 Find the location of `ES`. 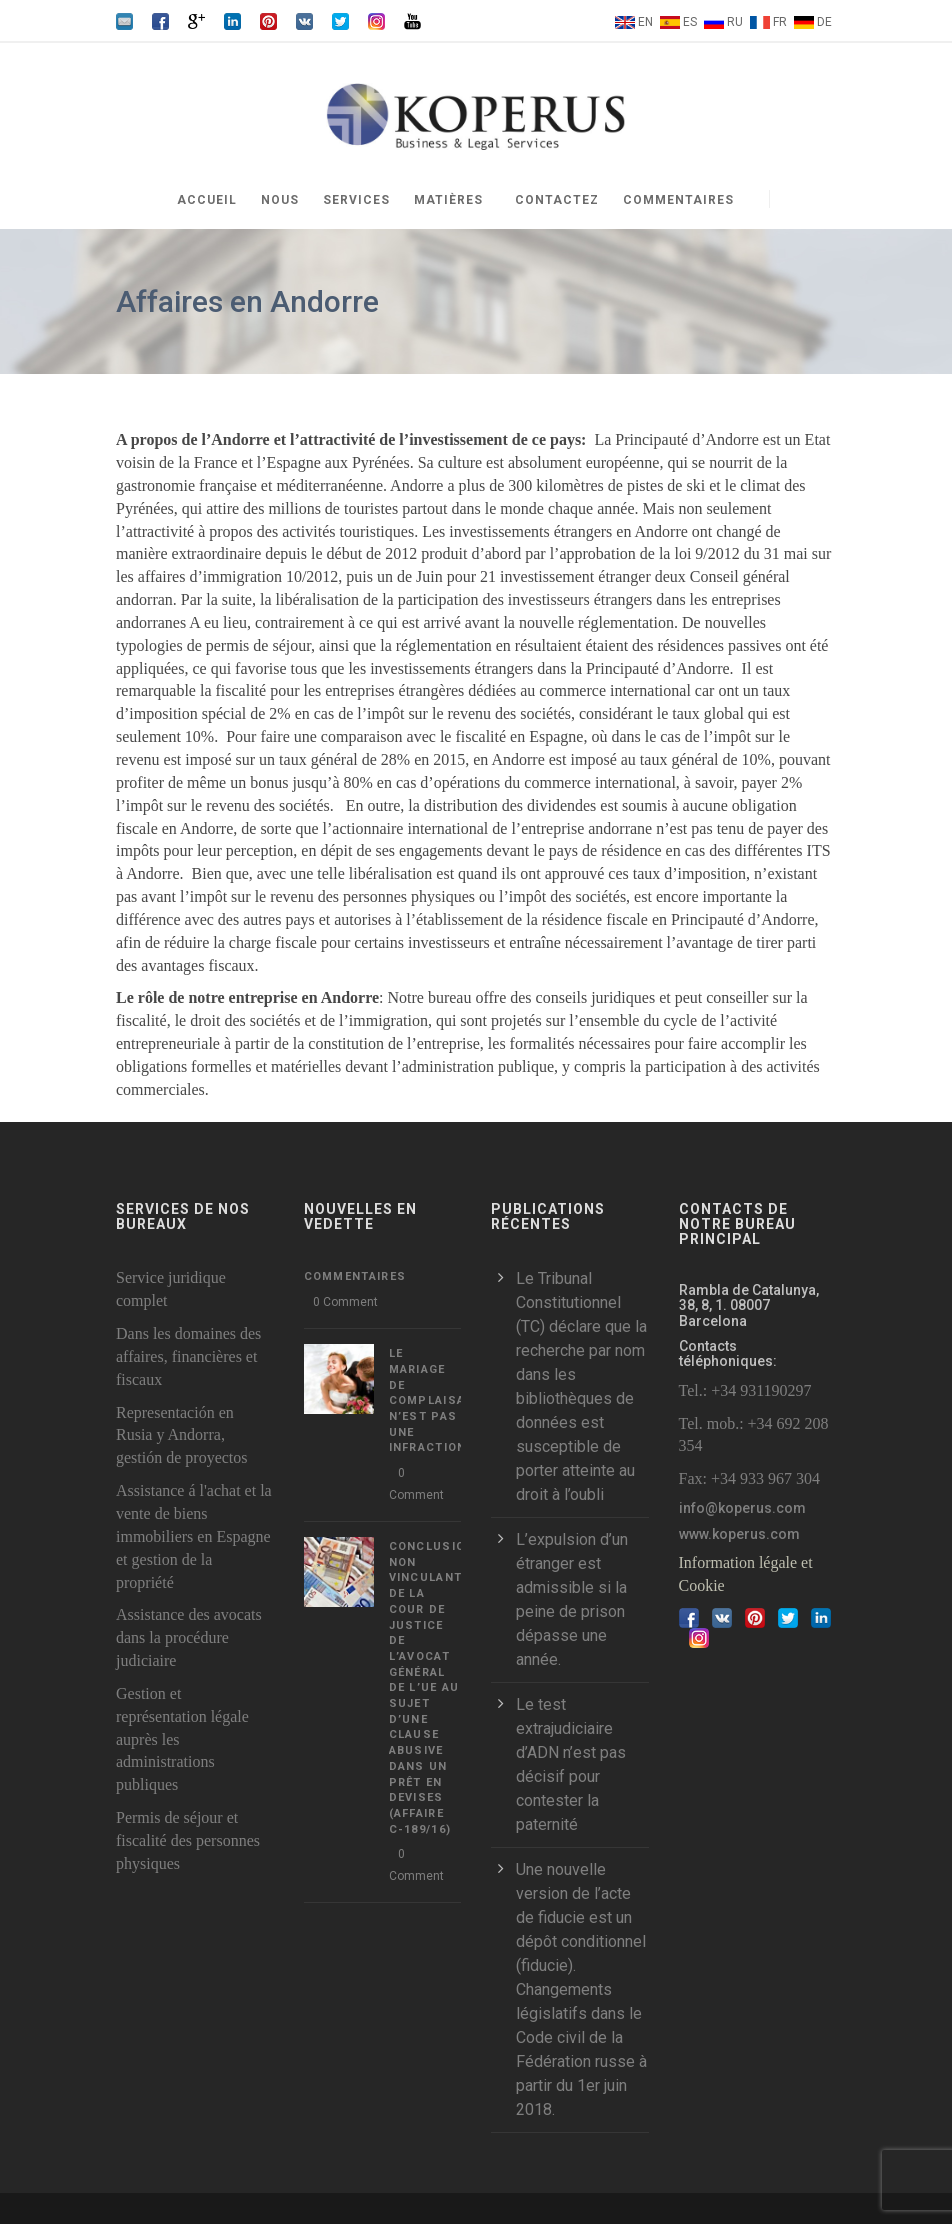

ES is located at coordinates (690, 22).